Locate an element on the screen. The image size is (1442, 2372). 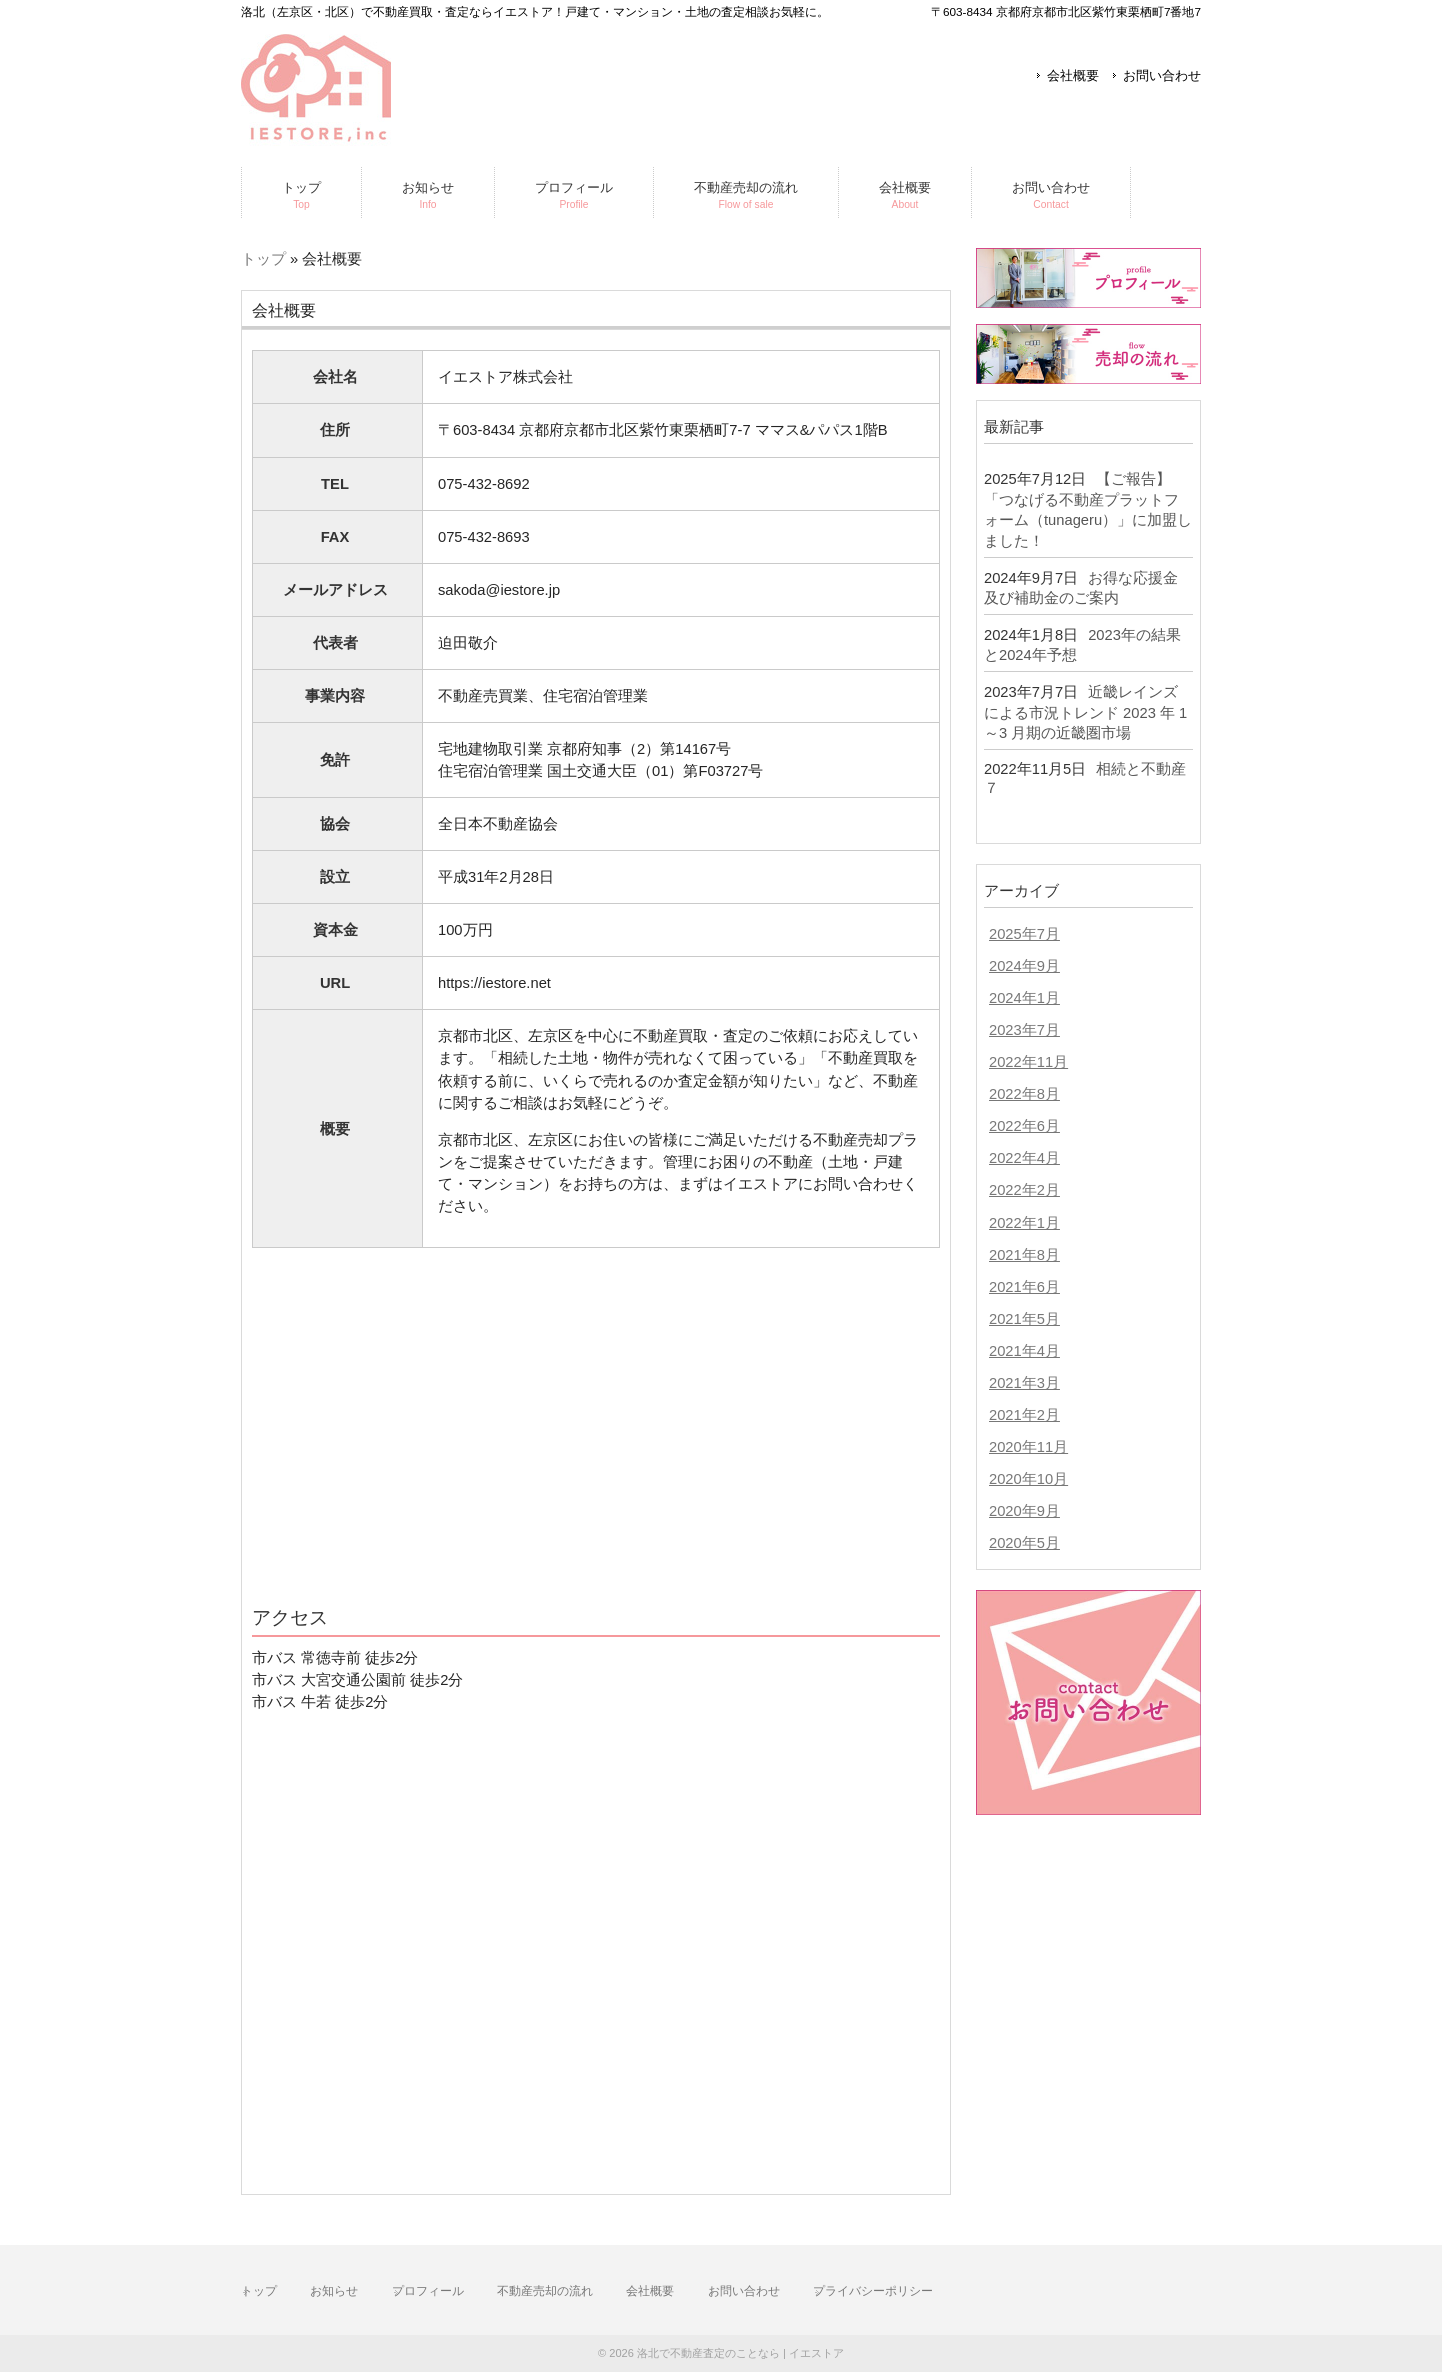
2021年8月 is located at coordinates (1024, 1255).